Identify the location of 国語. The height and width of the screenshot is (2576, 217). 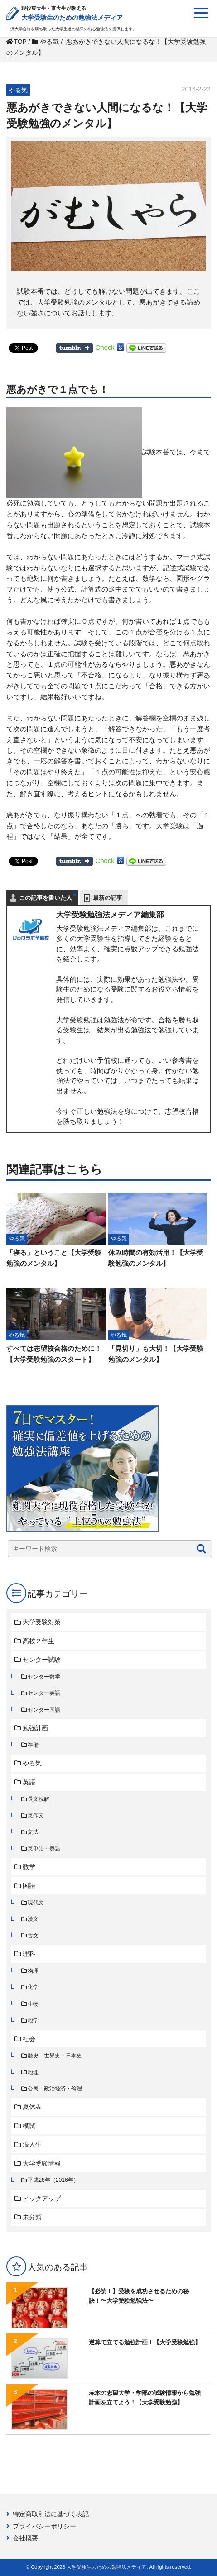
(29, 1885).